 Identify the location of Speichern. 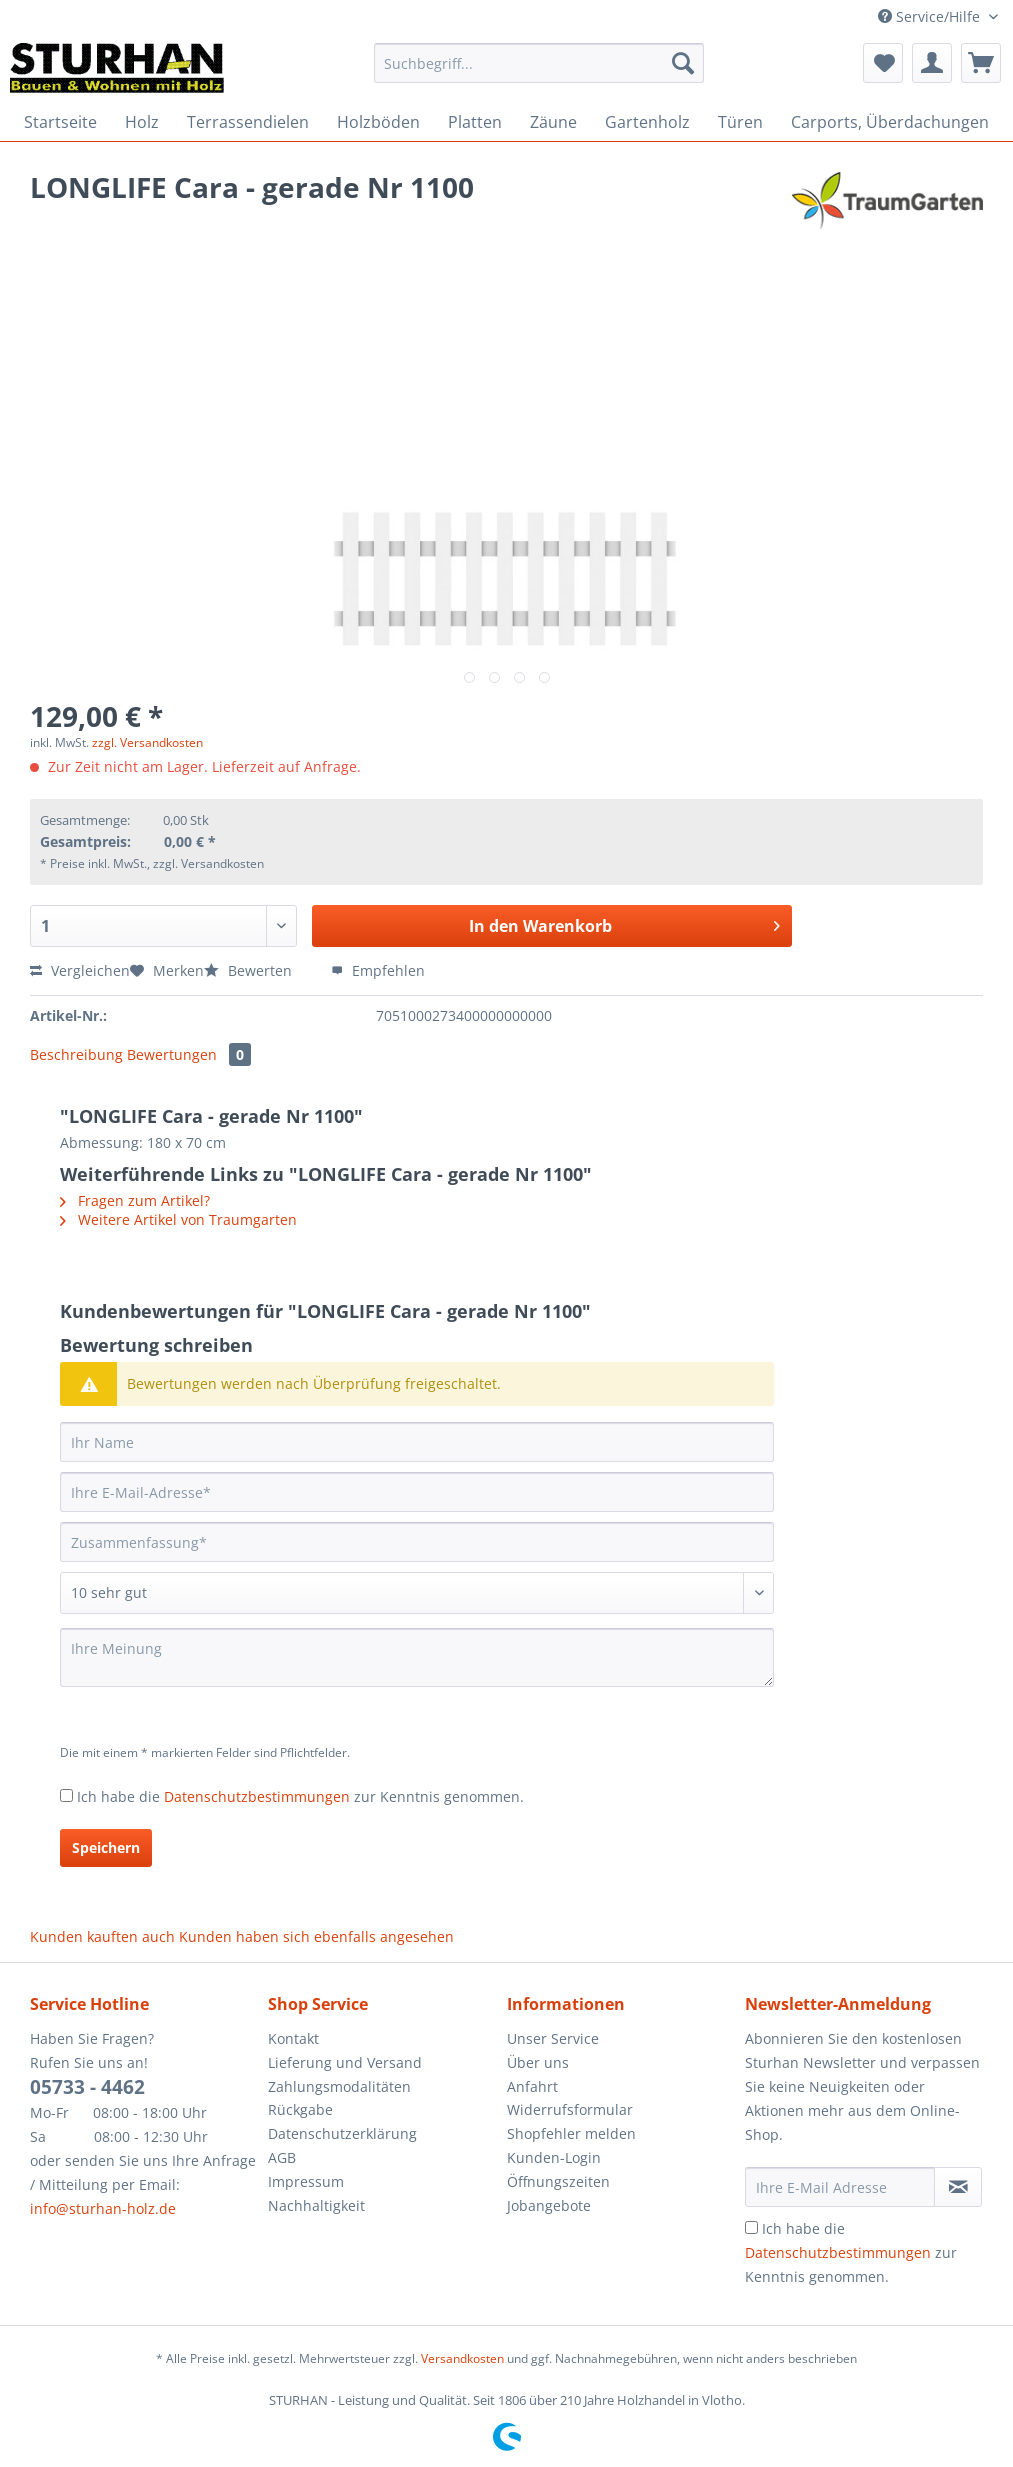
(106, 1847).